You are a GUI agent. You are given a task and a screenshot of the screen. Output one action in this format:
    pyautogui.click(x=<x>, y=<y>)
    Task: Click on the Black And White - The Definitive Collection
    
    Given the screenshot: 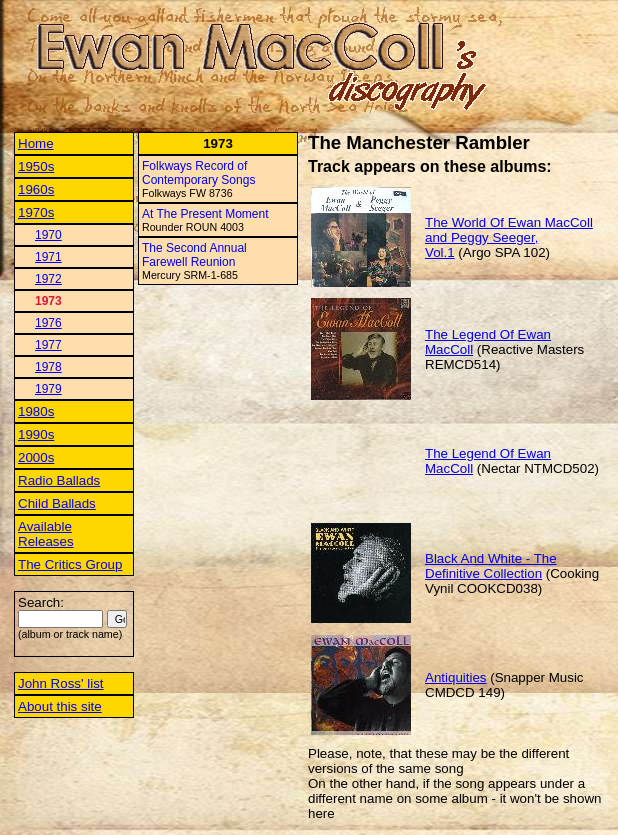 What is the action you would take?
    pyautogui.click(x=491, y=566)
    